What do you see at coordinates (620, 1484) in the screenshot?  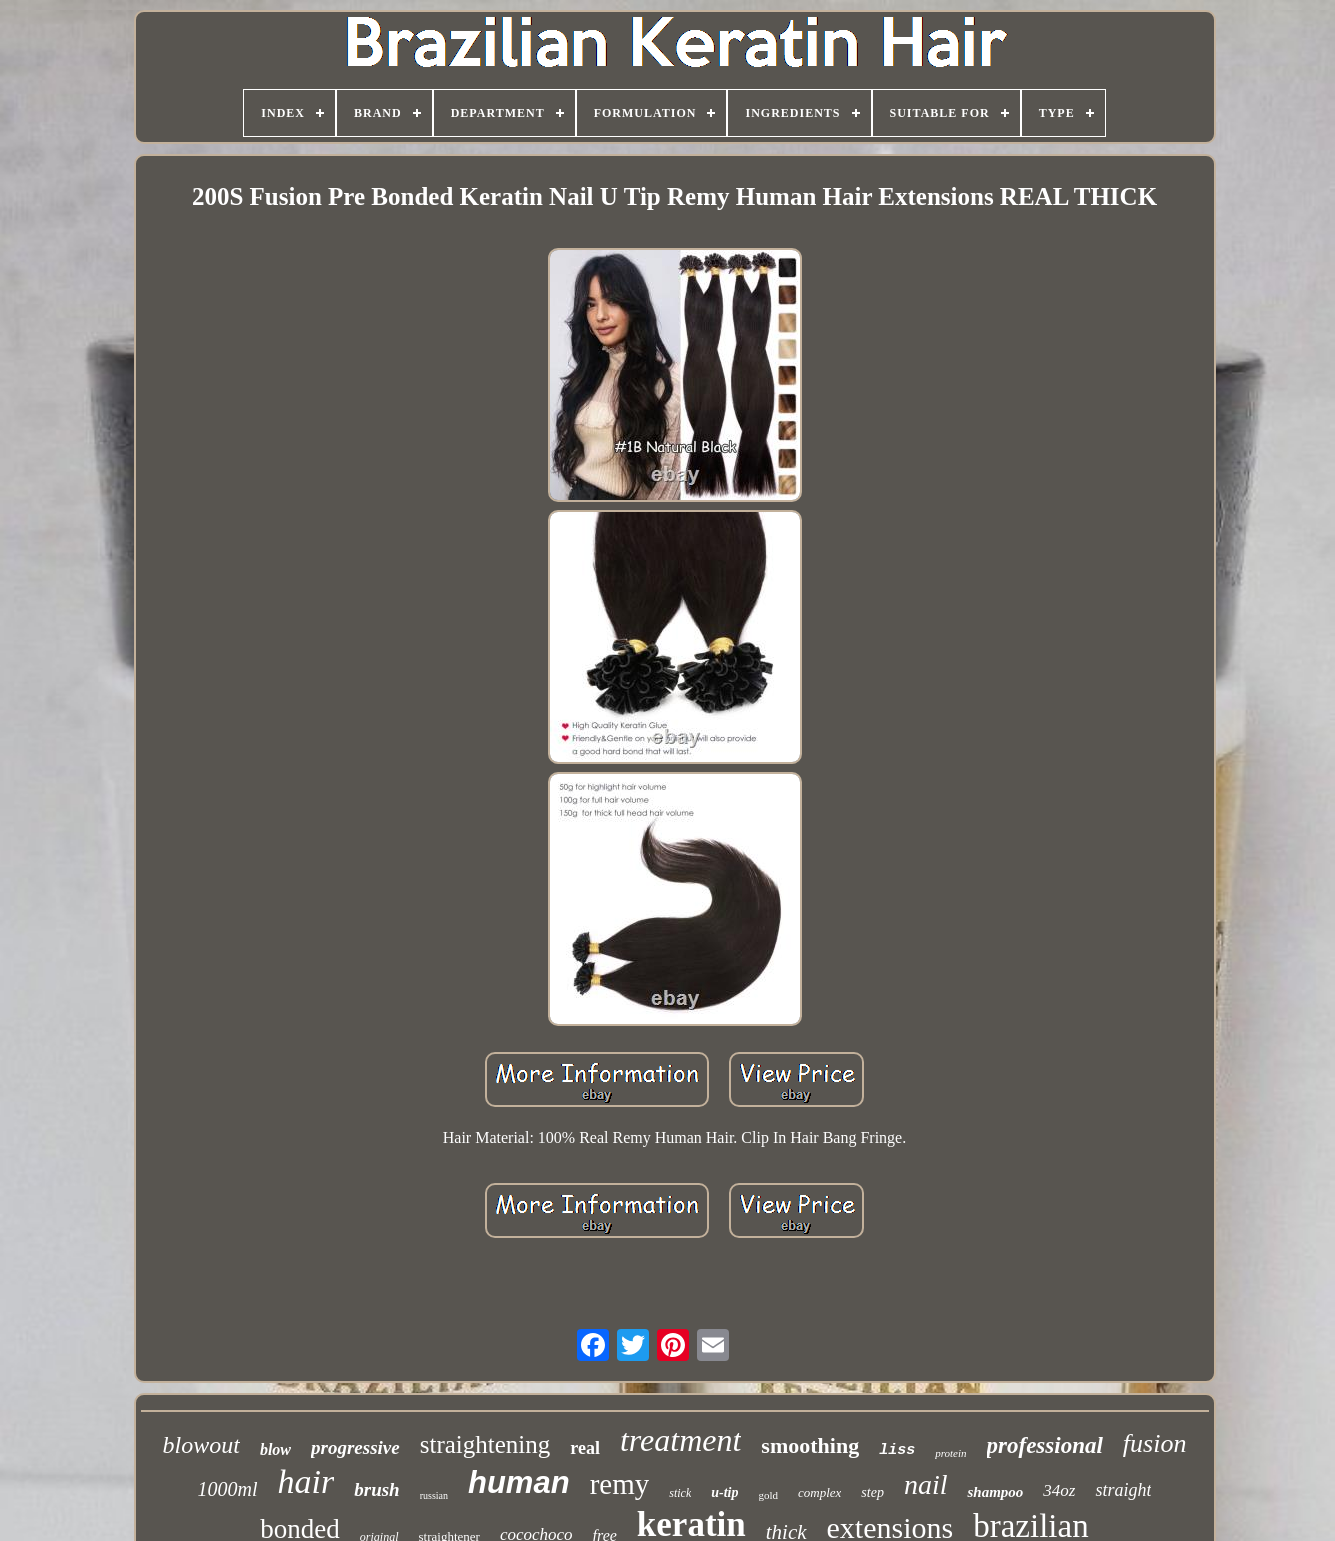 I see `remy` at bounding box center [620, 1484].